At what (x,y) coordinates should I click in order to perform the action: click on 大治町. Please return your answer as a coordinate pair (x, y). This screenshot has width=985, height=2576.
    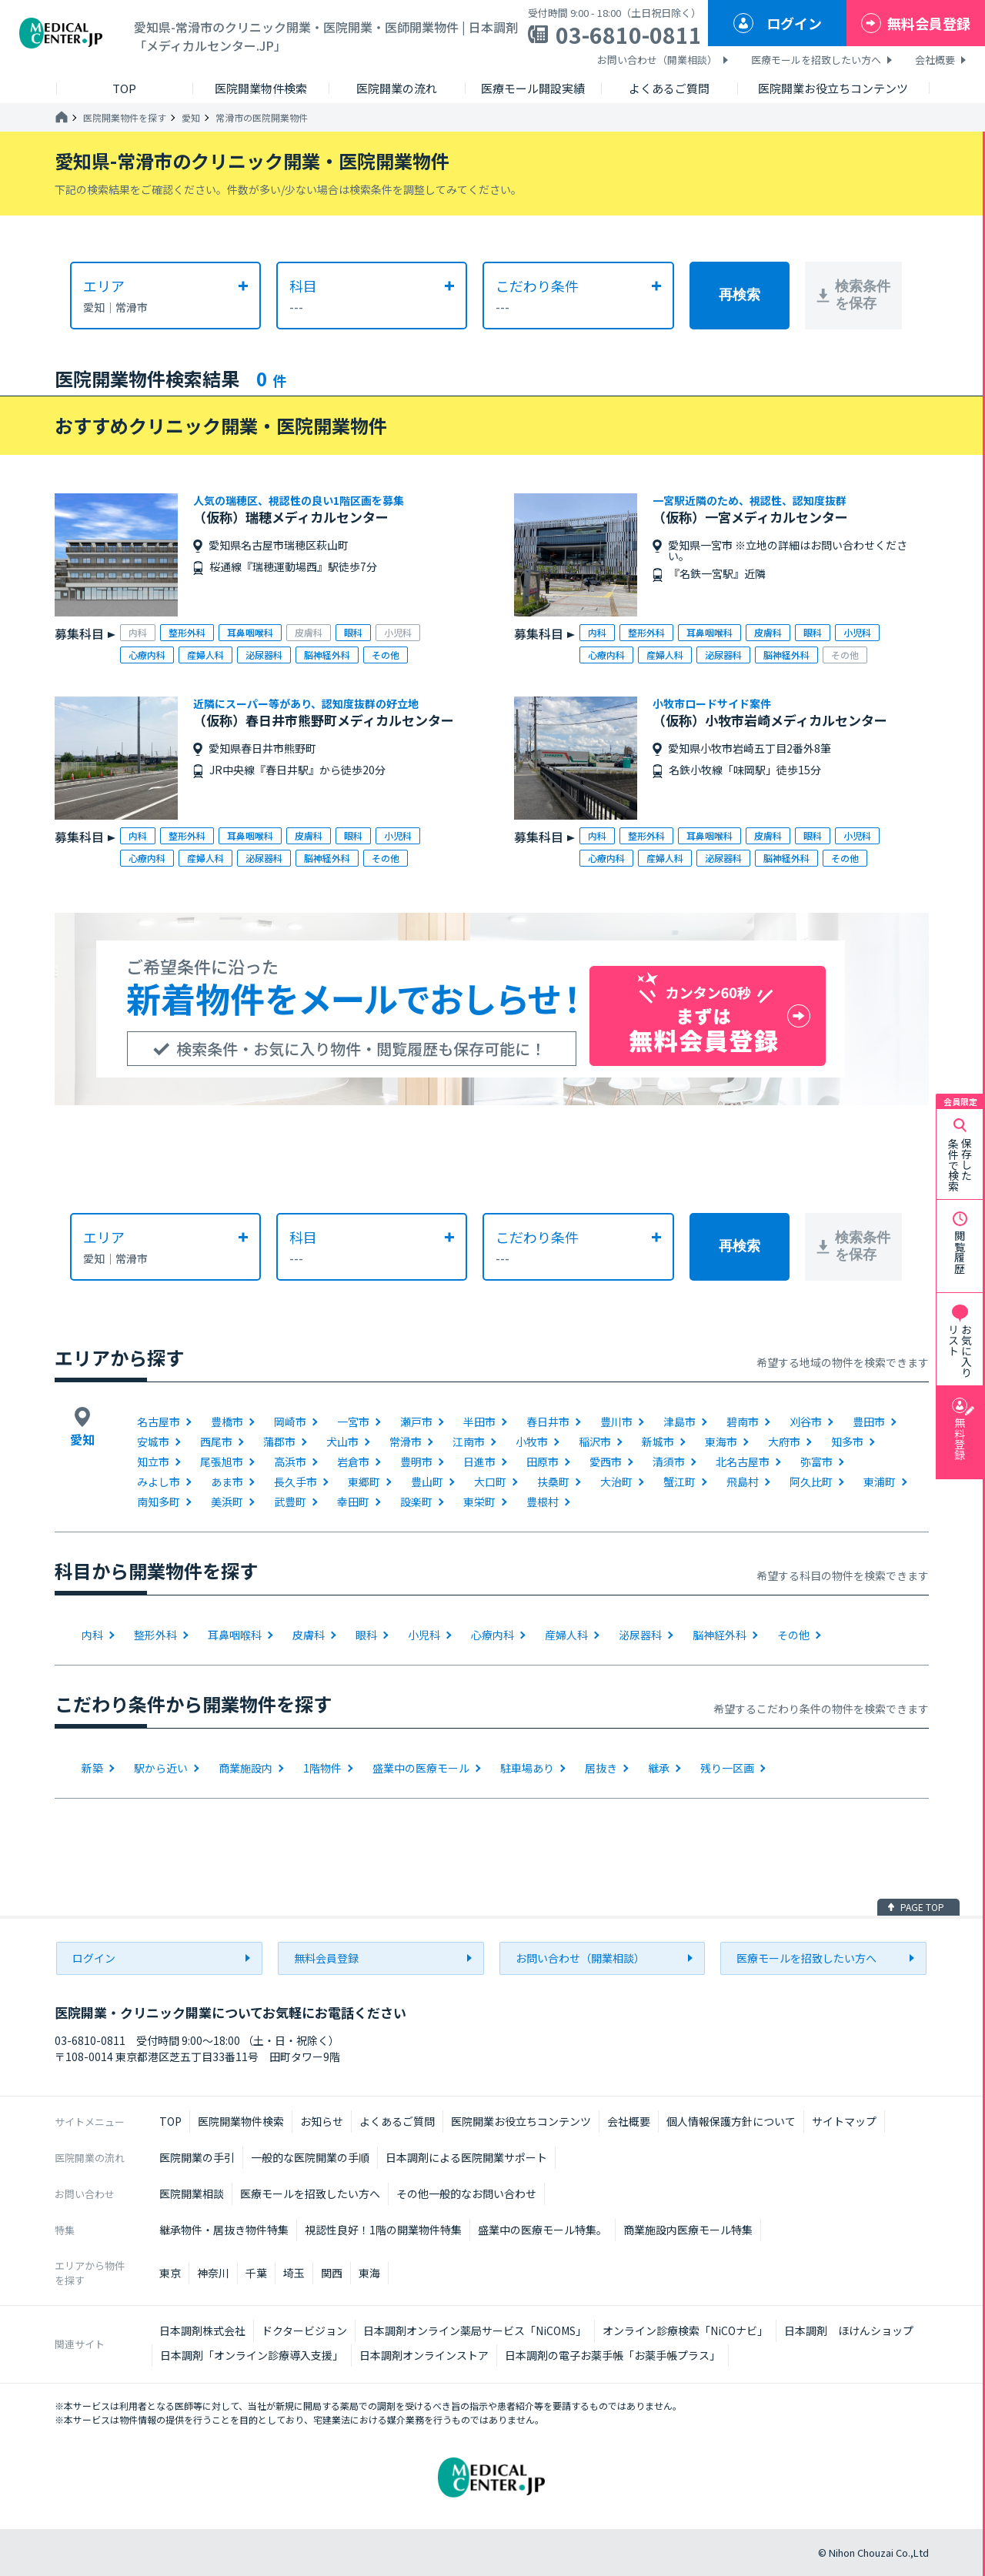
    Looking at the image, I should click on (616, 1481).